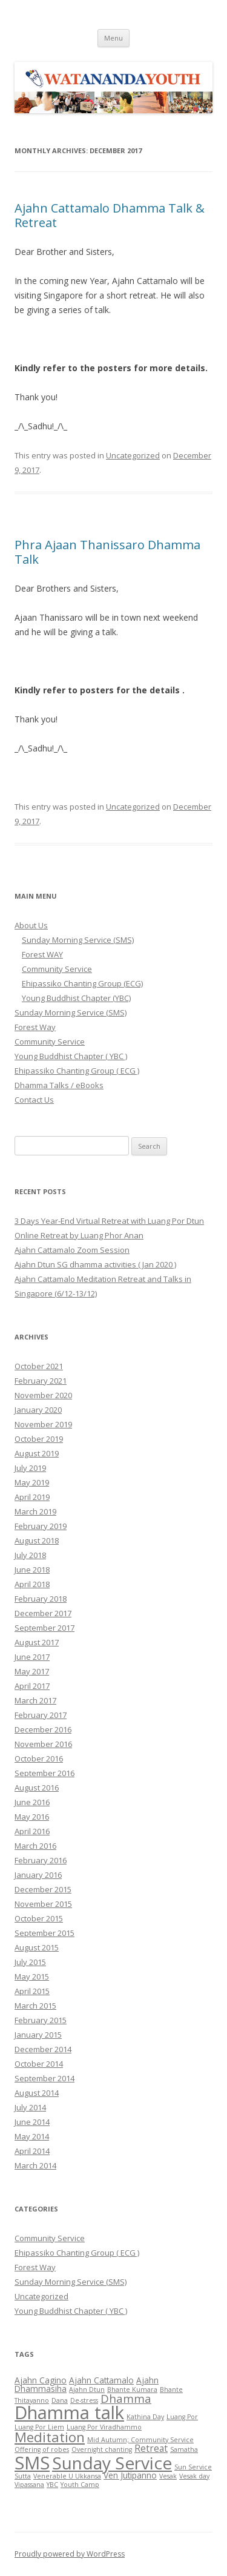  What do you see at coordinates (41, 1526) in the screenshot?
I see `February 2019` at bounding box center [41, 1526].